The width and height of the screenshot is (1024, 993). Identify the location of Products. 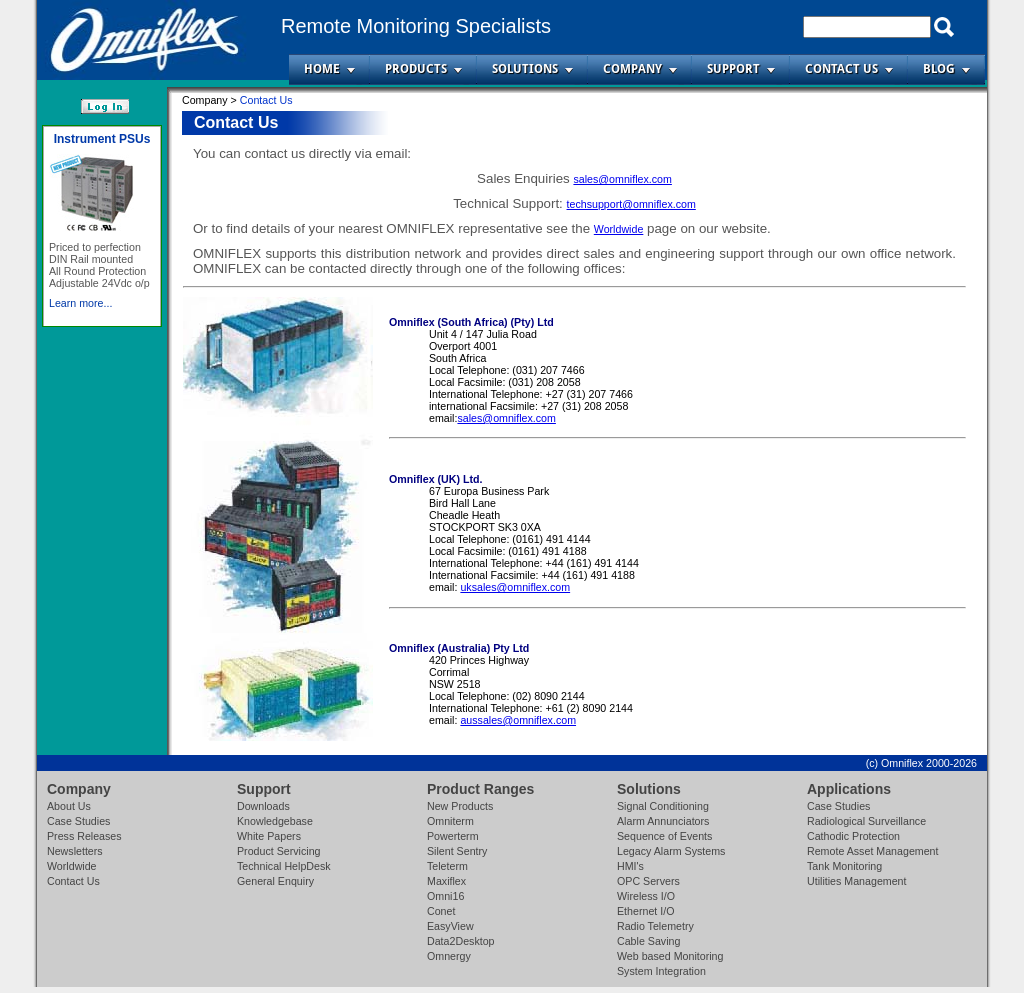
(416, 69).